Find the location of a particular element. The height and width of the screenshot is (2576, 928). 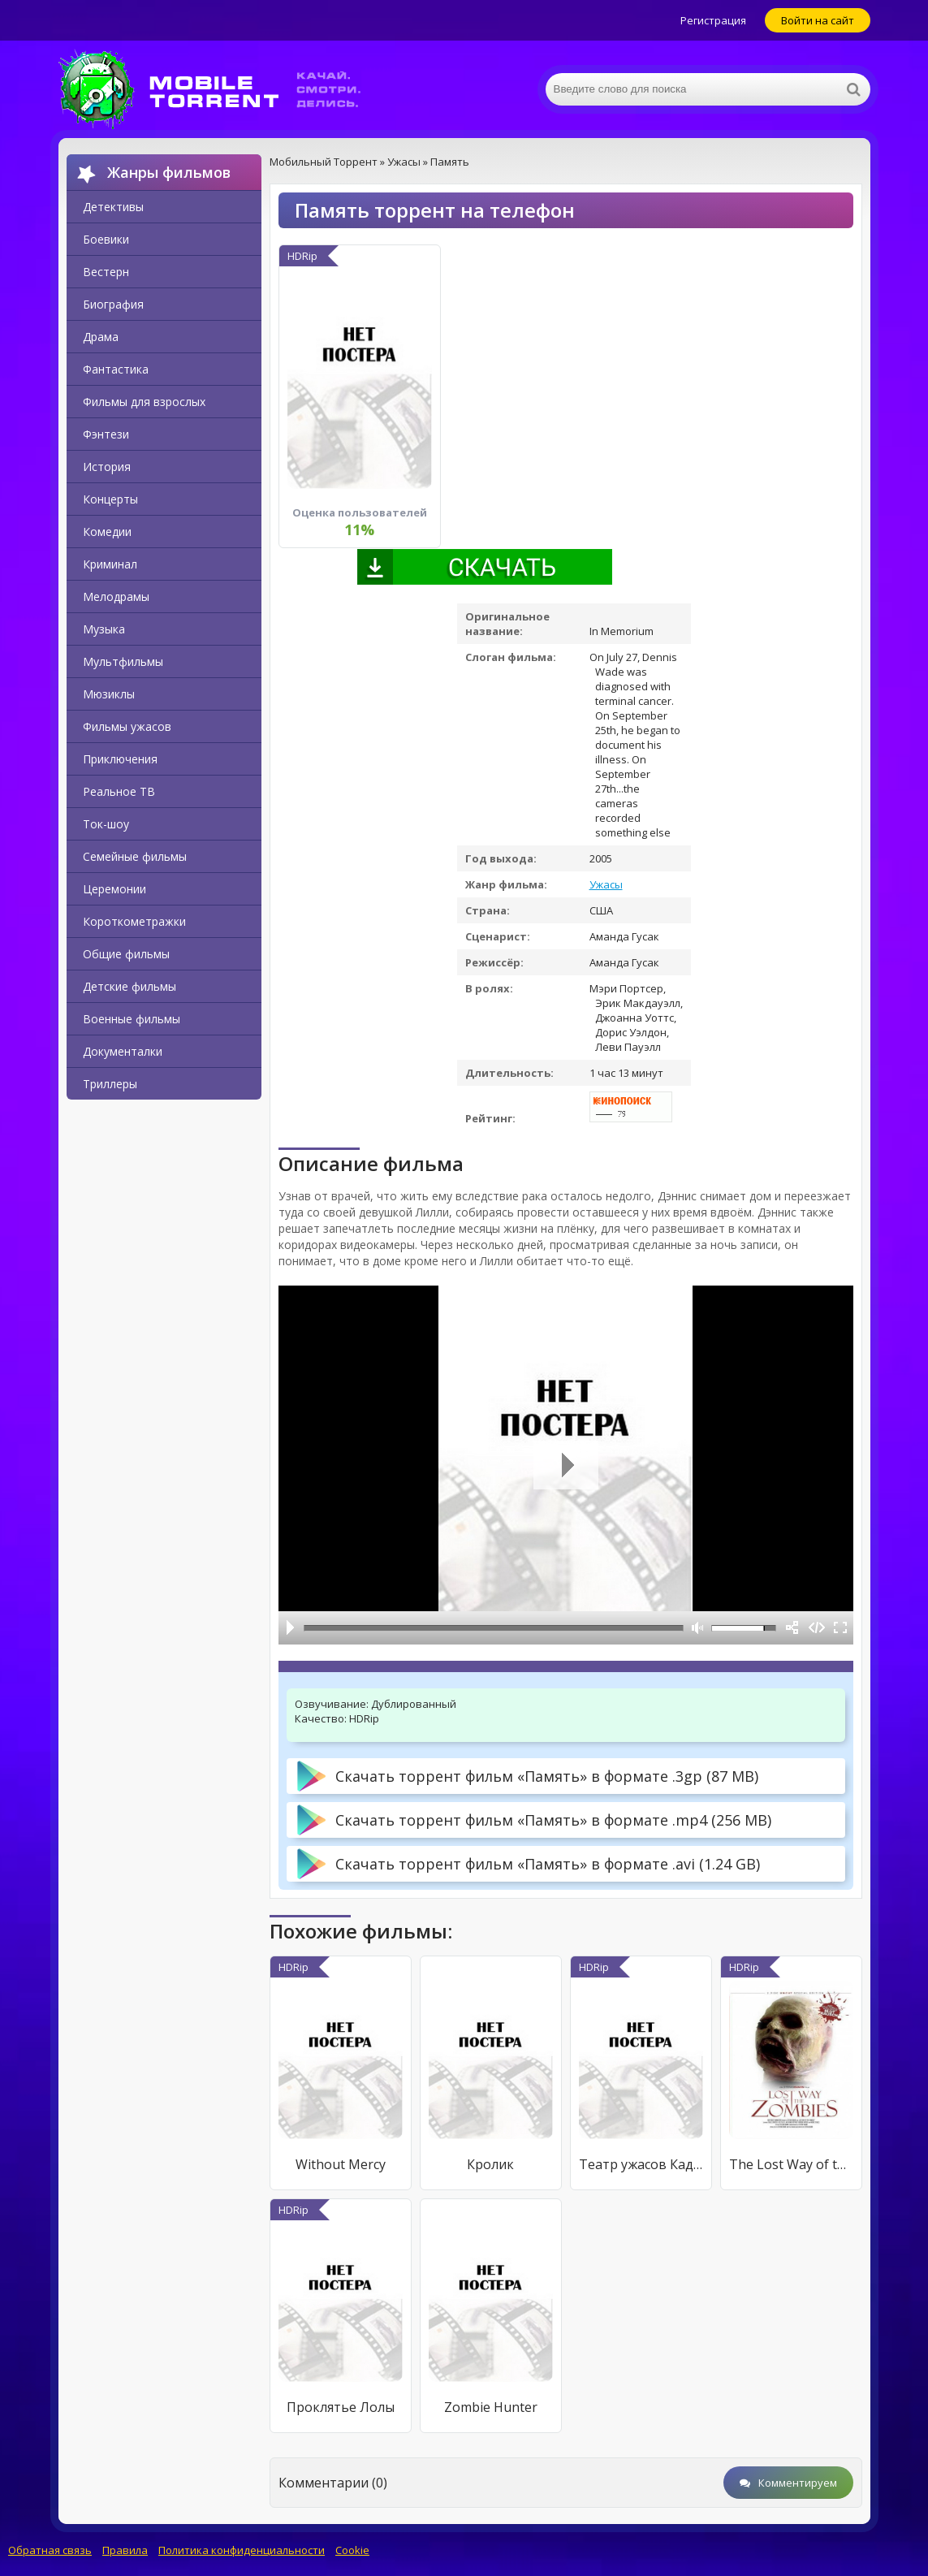

Документалки is located at coordinates (122, 1051).